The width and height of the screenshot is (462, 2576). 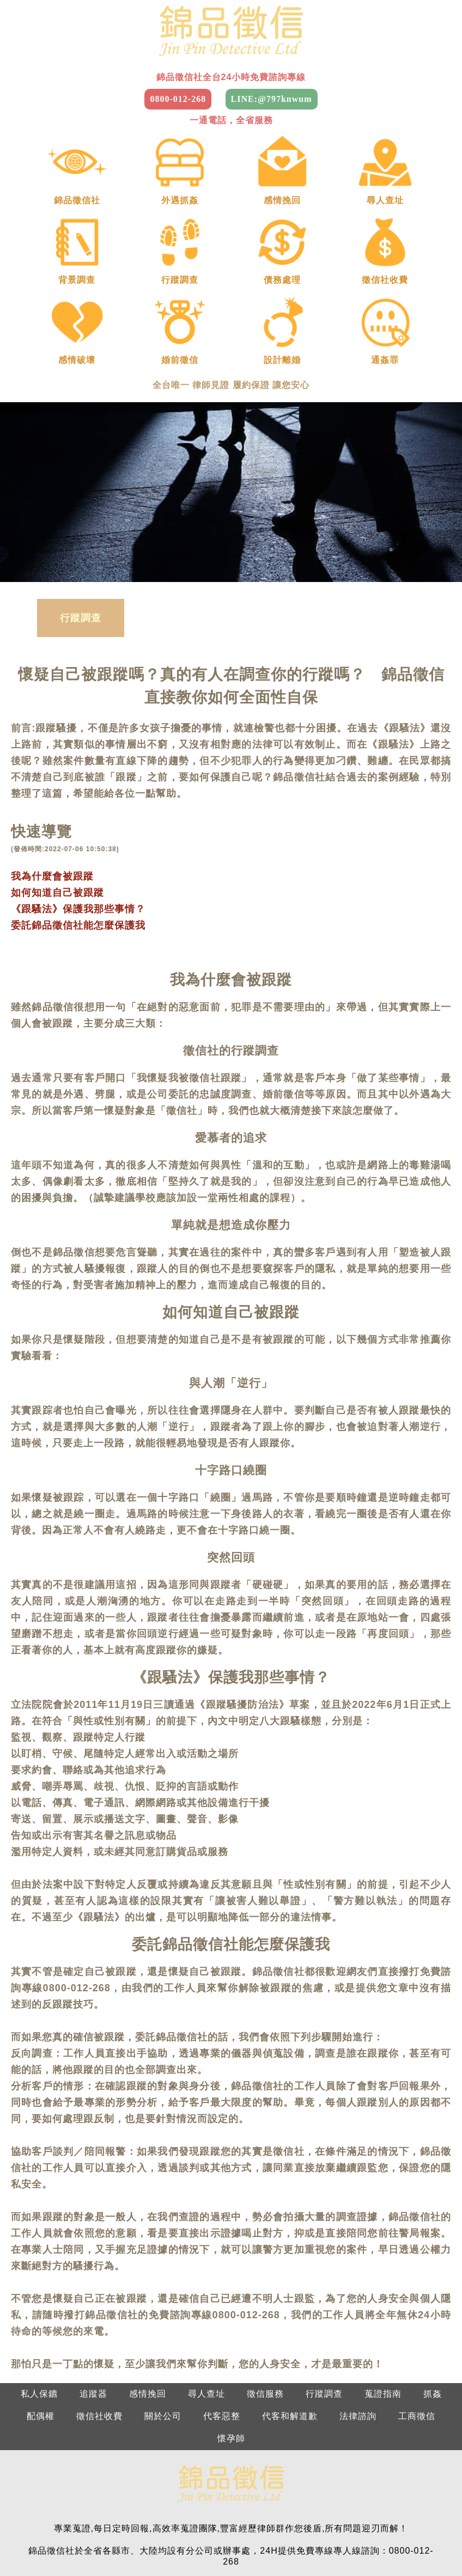 I want to click on 台南徵信社, so click(x=106, y=2542).